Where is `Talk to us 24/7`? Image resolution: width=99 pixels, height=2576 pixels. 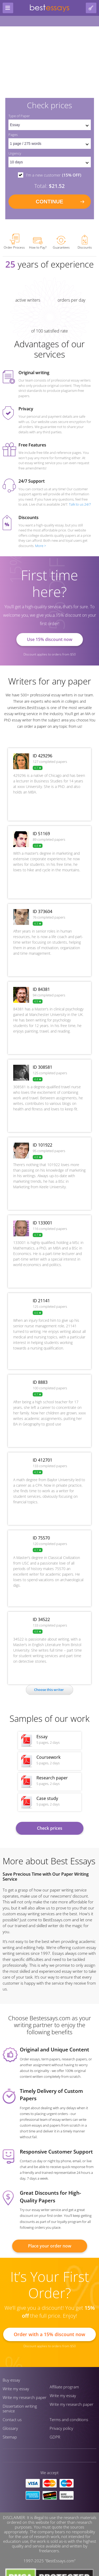 Talk to us 24/7 is located at coordinates (80, 504).